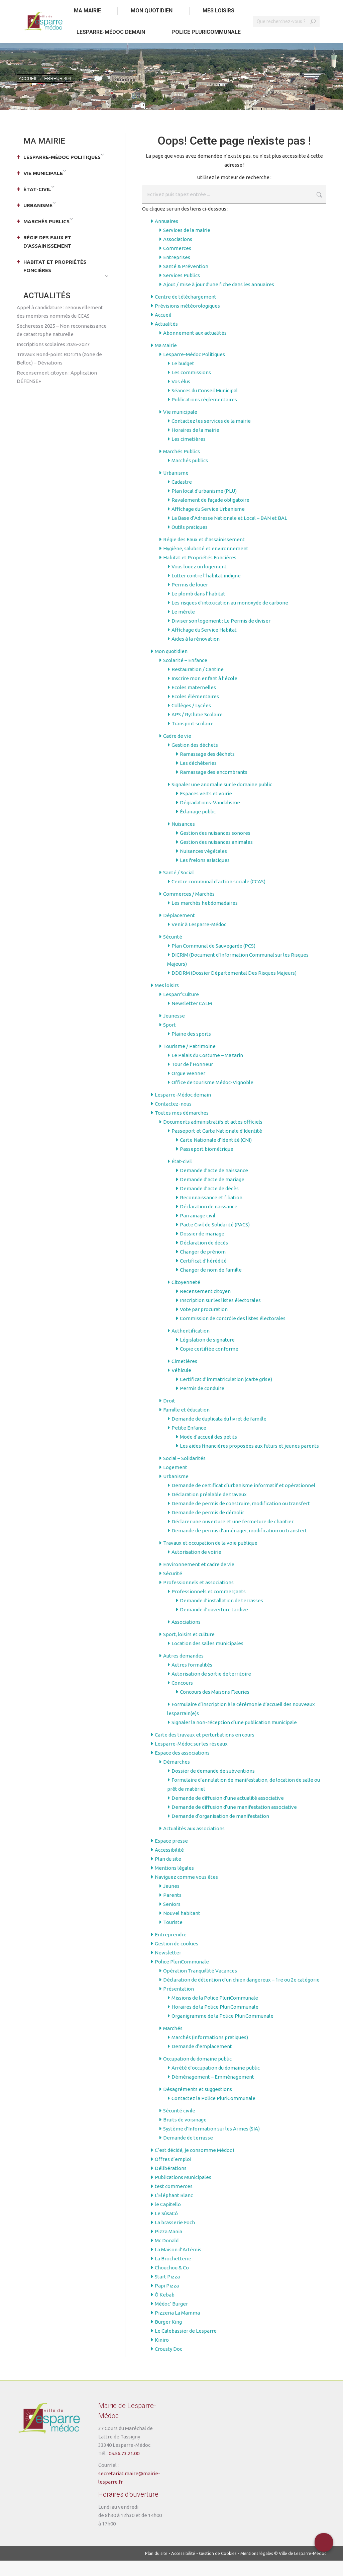 This screenshot has height=2576, width=343. What do you see at coordinates (210, 2053) in the screenshot?
I see `Marchés (informations pratiques)` at bounding box center [210, 2053].